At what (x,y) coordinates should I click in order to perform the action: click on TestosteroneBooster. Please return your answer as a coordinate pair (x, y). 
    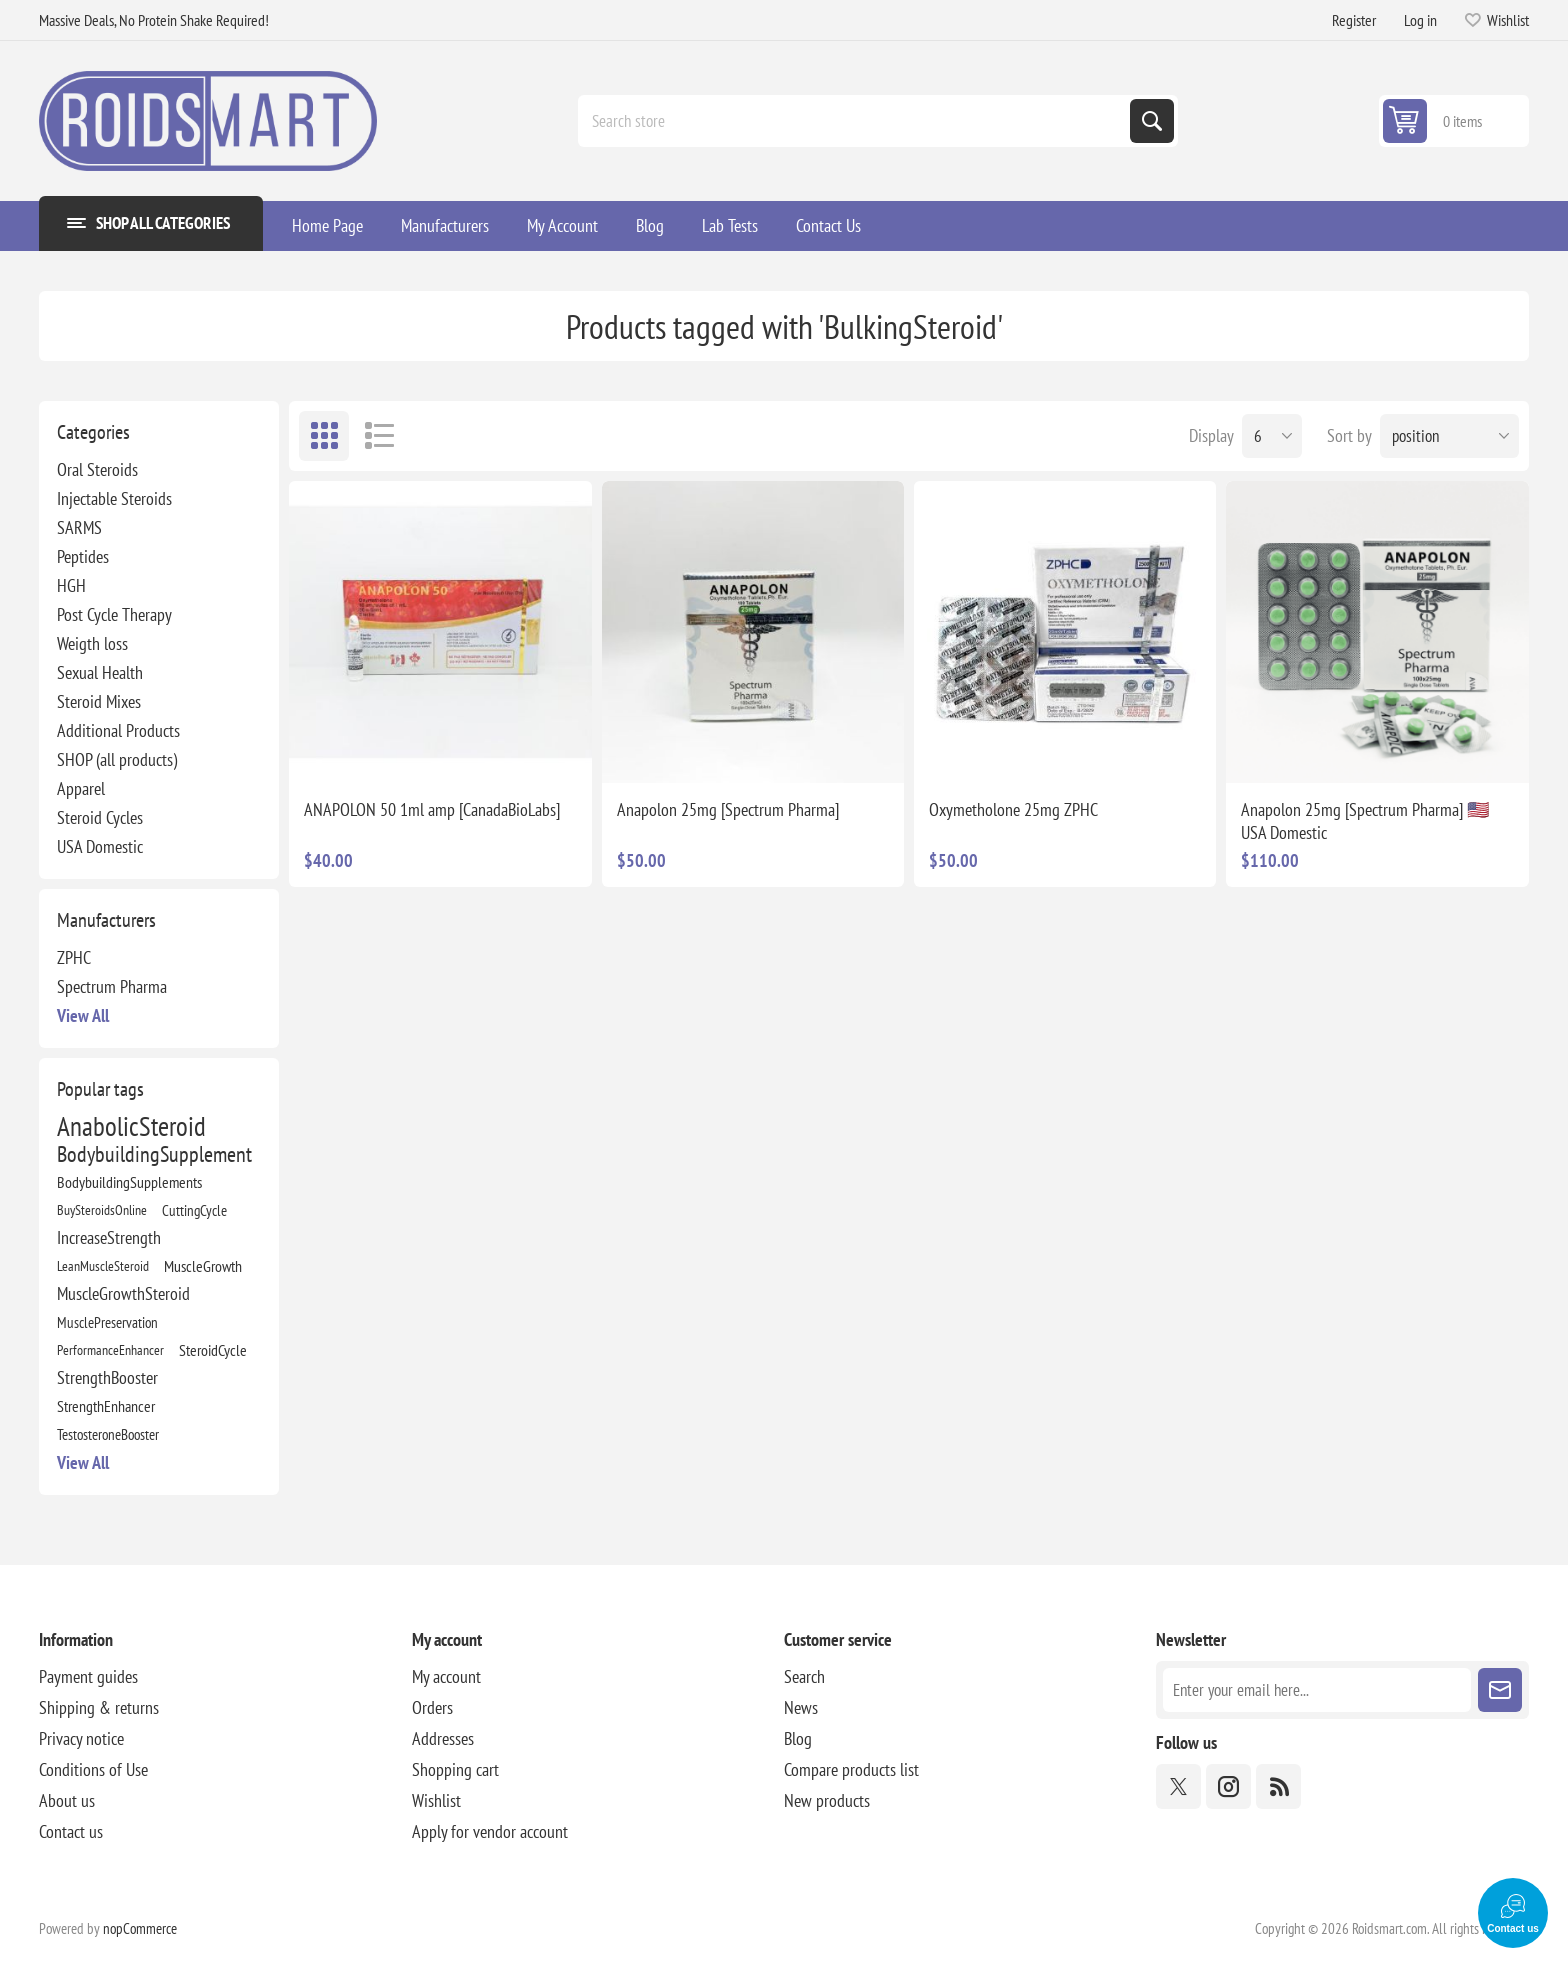
    Looking at the image, I should click on (108, 1434).